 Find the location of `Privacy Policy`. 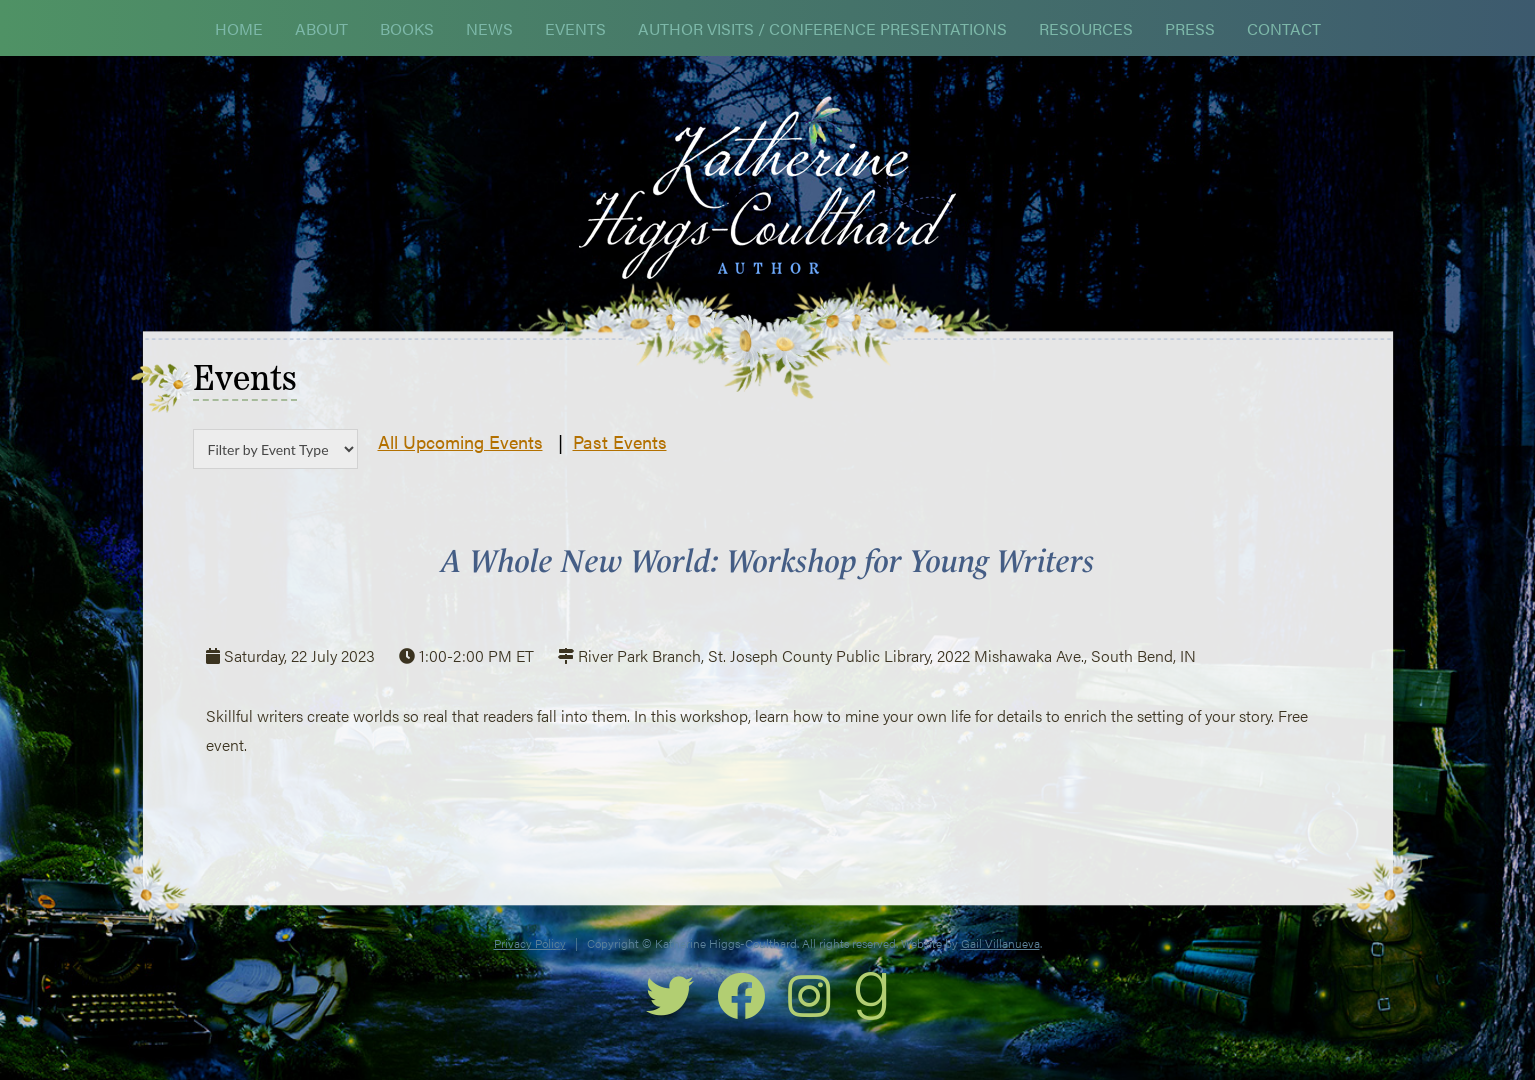

Privacy Policy is located at coordinates (530, 943).